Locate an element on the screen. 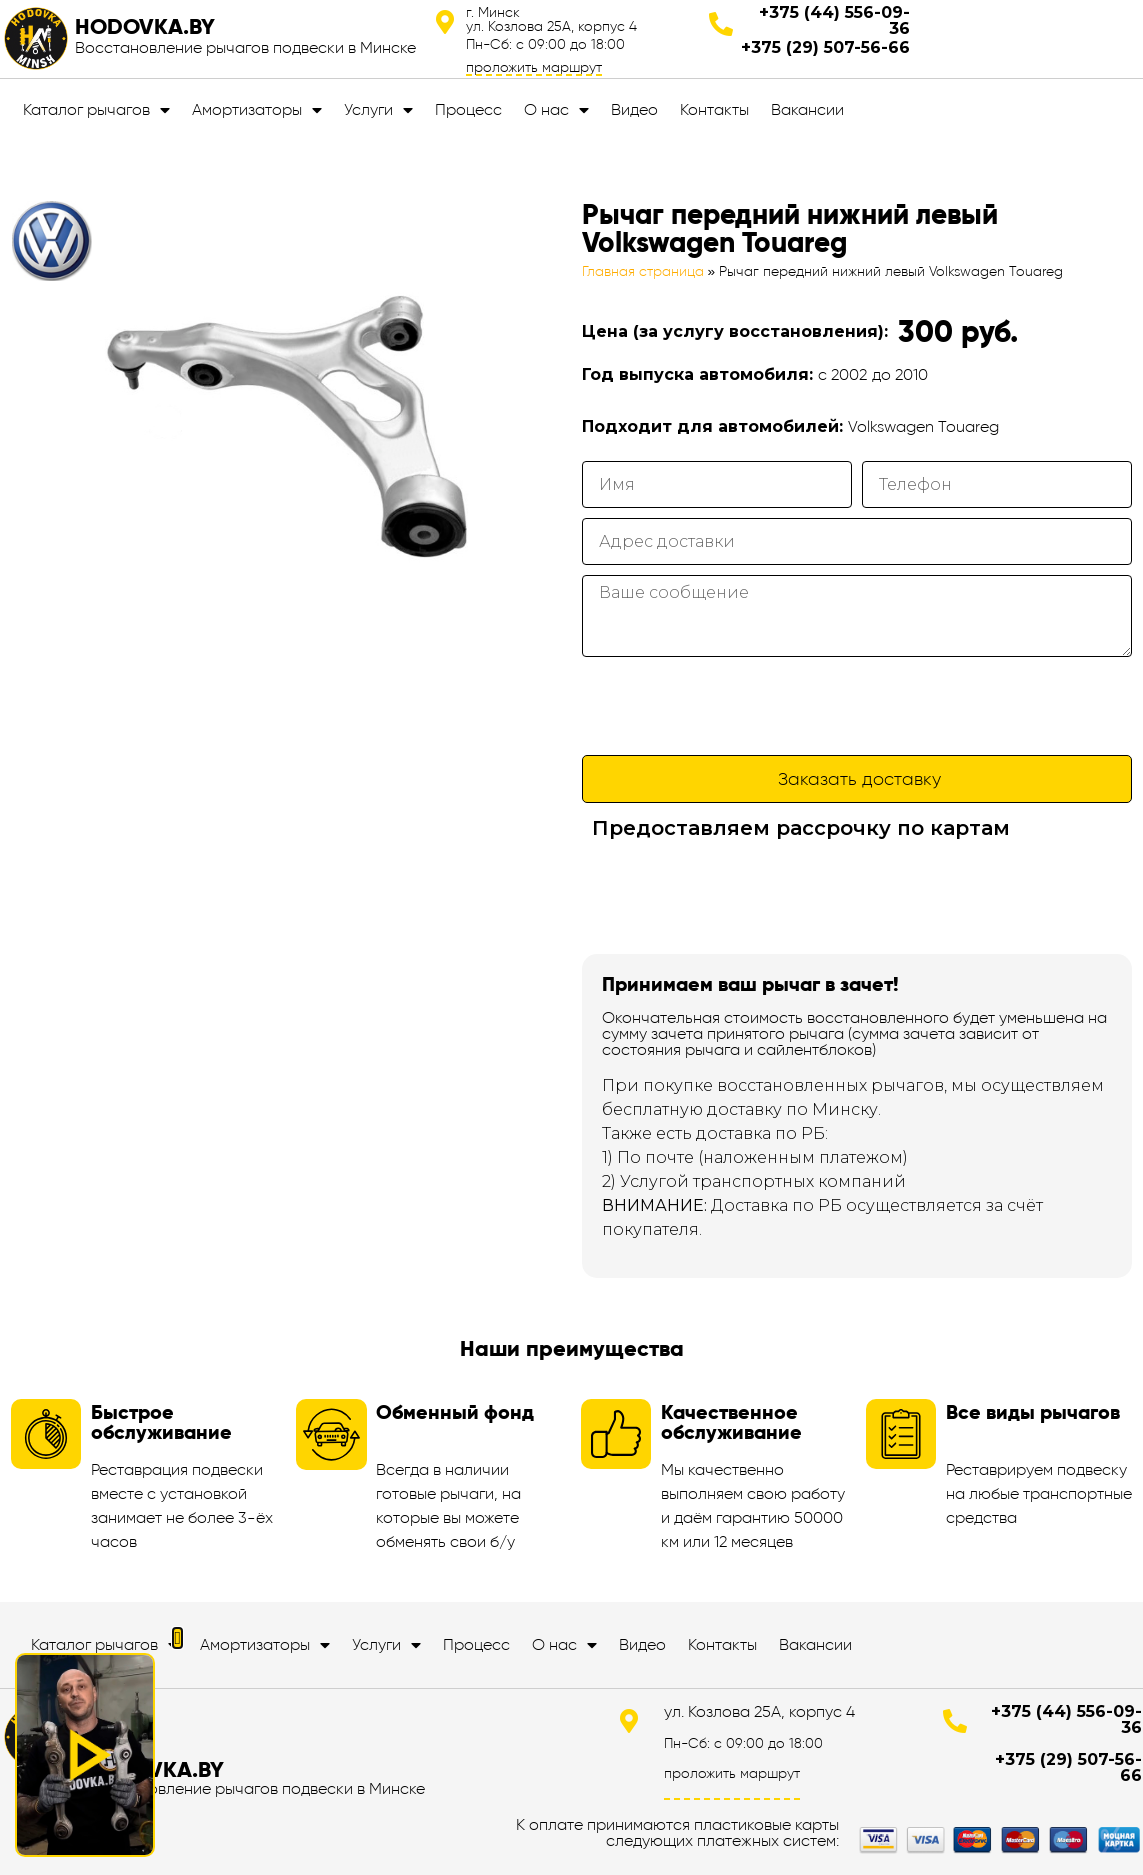 This screenshot has width=1143, height=1875. Каталог рычагов is located at coordinates (96, 110).